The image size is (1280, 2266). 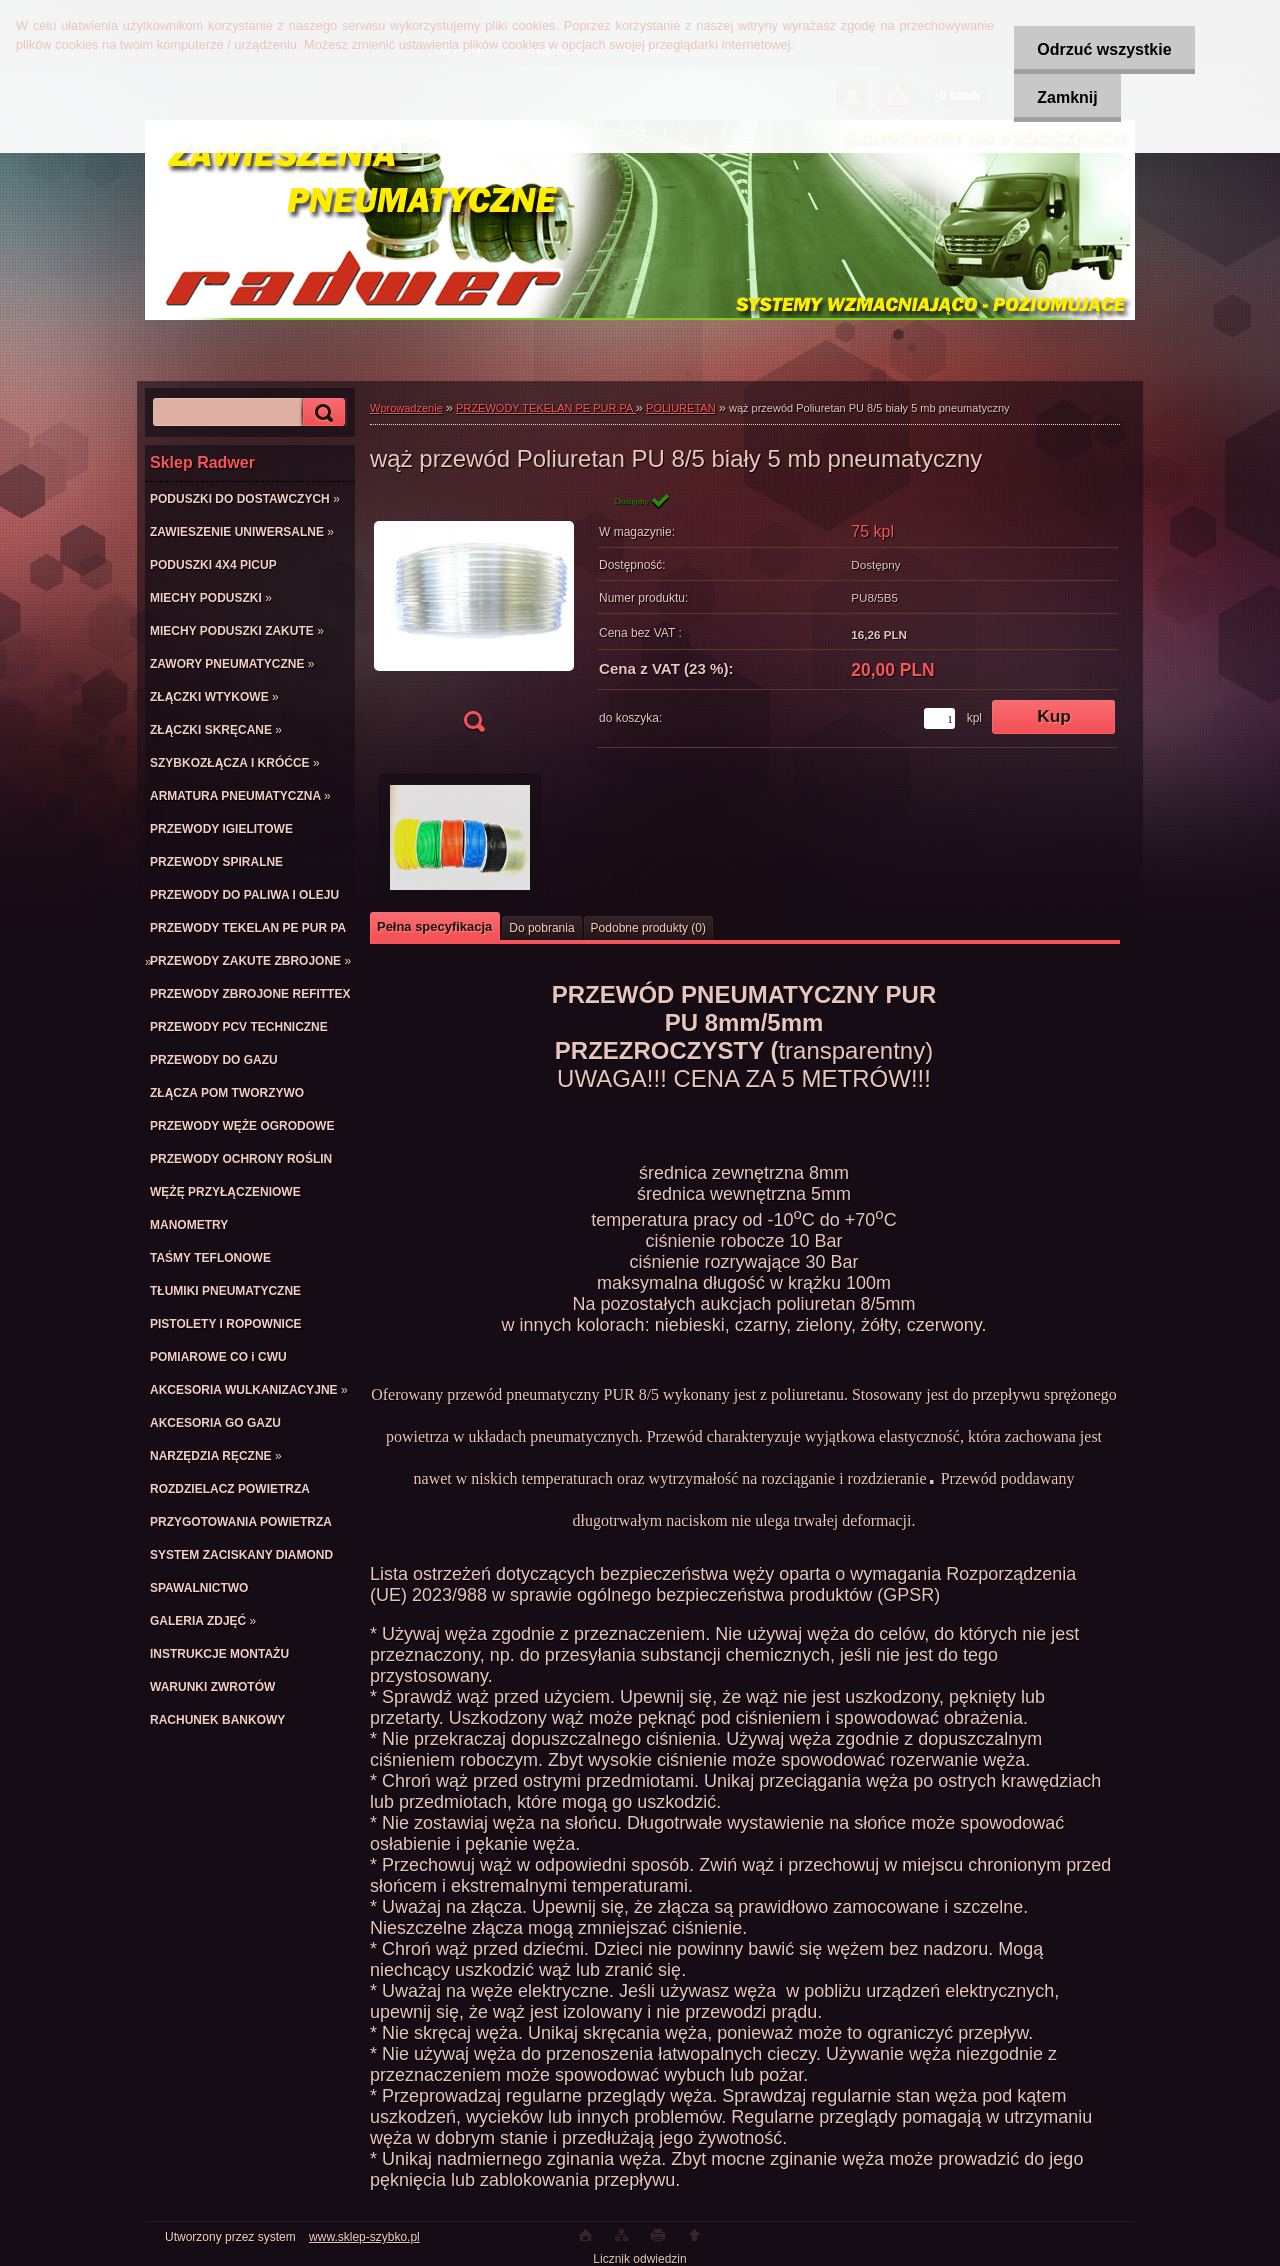 I want to click on Zamknij, so click(x=1064, y=97).